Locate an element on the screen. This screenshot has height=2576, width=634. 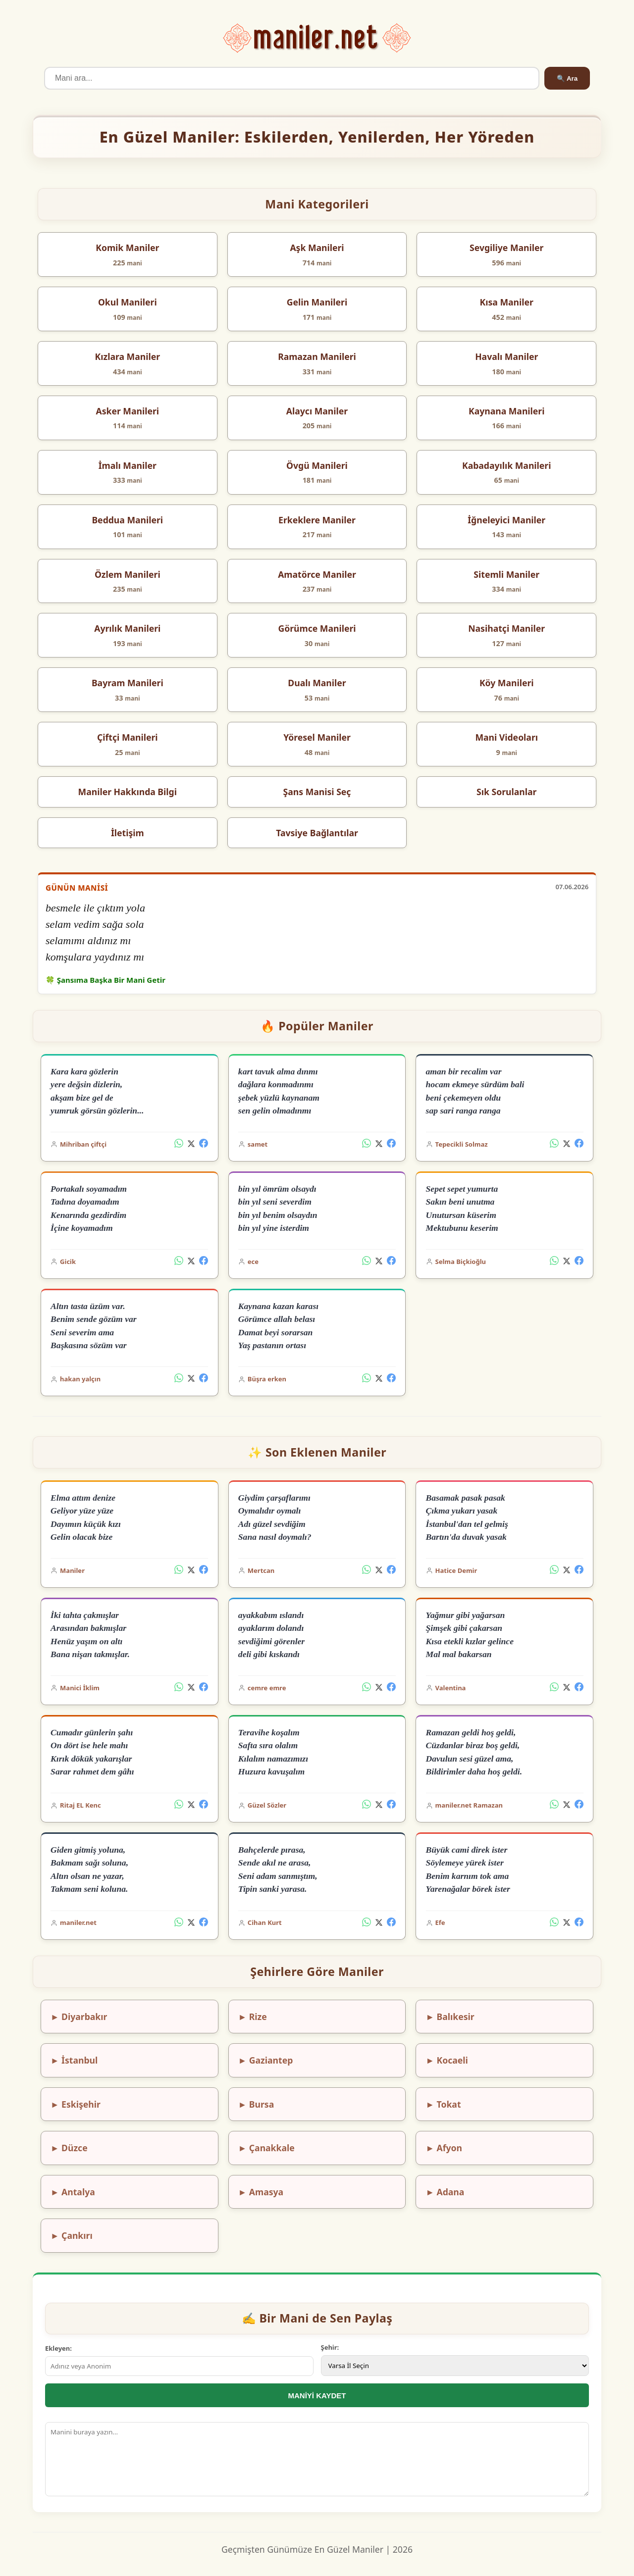
Özlem Manileri is located at coordinates (127, 574).